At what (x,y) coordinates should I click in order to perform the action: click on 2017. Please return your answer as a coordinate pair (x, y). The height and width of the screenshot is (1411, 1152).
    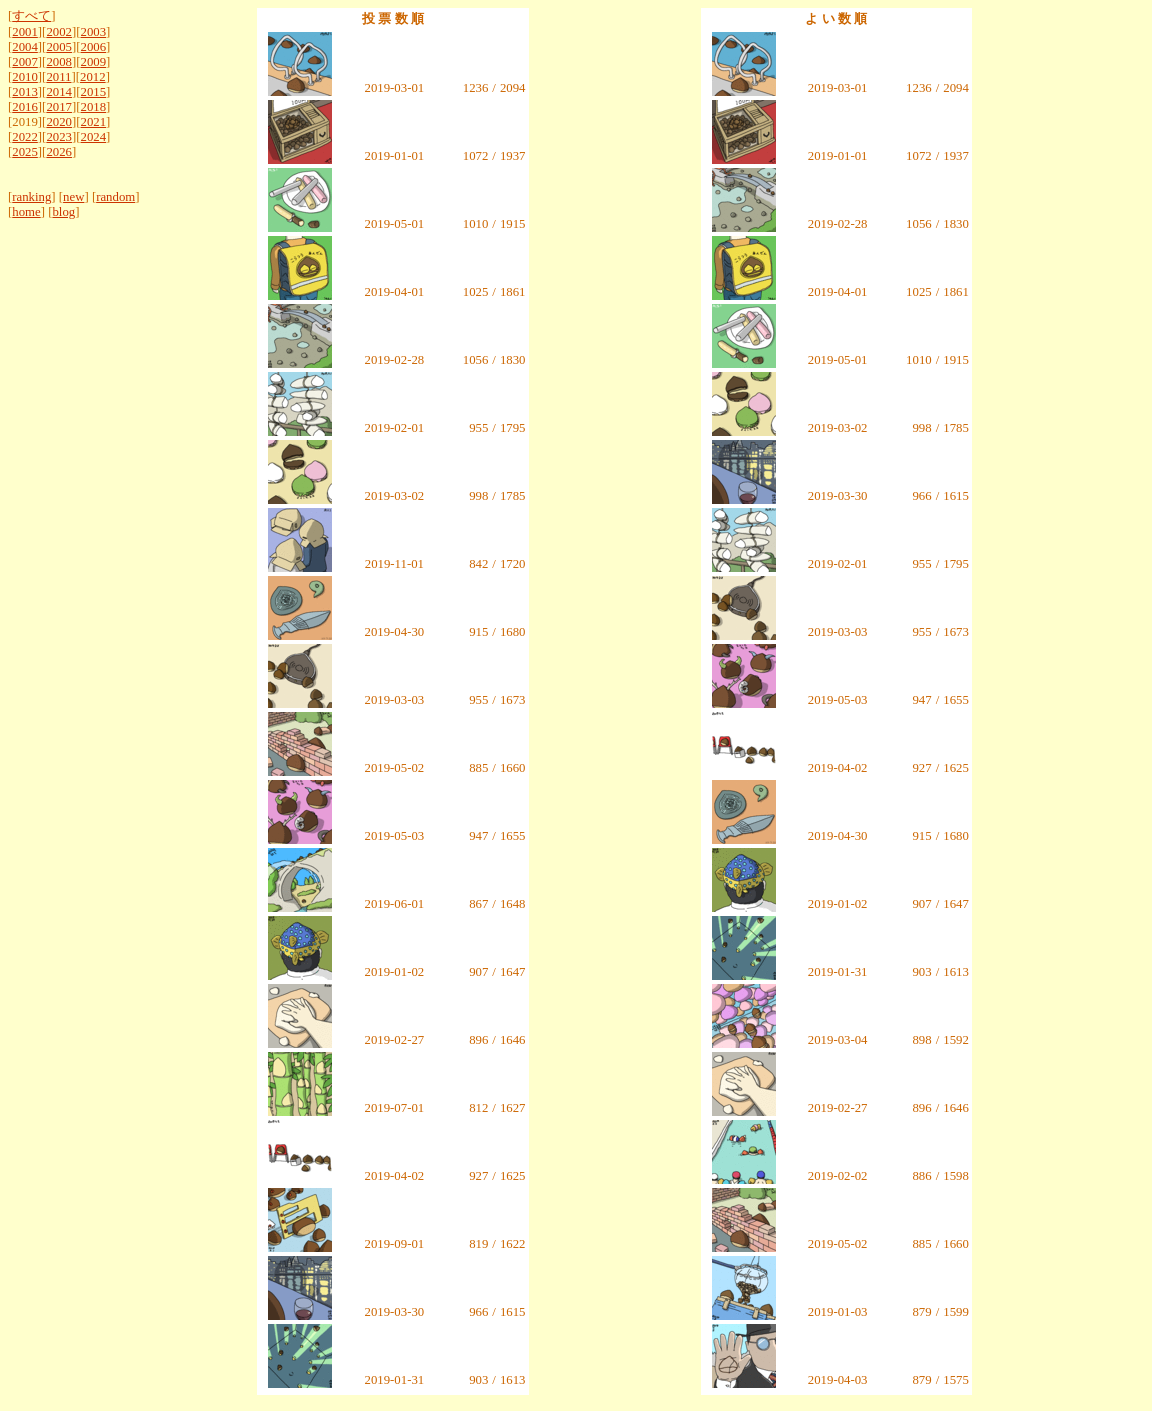
    Looking at the image, I should click on (59, 107).